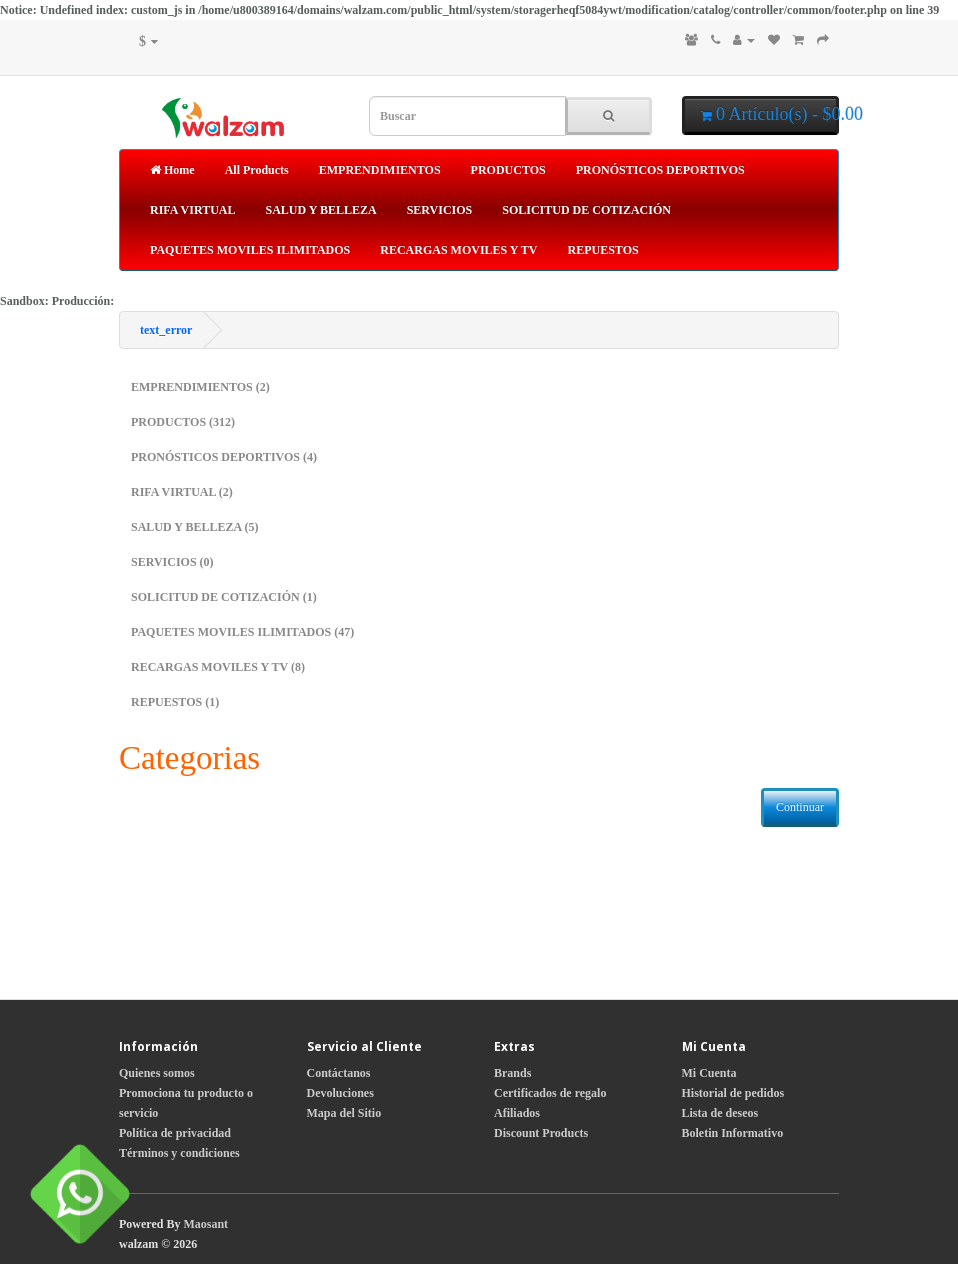  What do you see at coordinates (603, 250) in the screenshot?
I see `REPUESTOS` at bounding box center [603, 250].